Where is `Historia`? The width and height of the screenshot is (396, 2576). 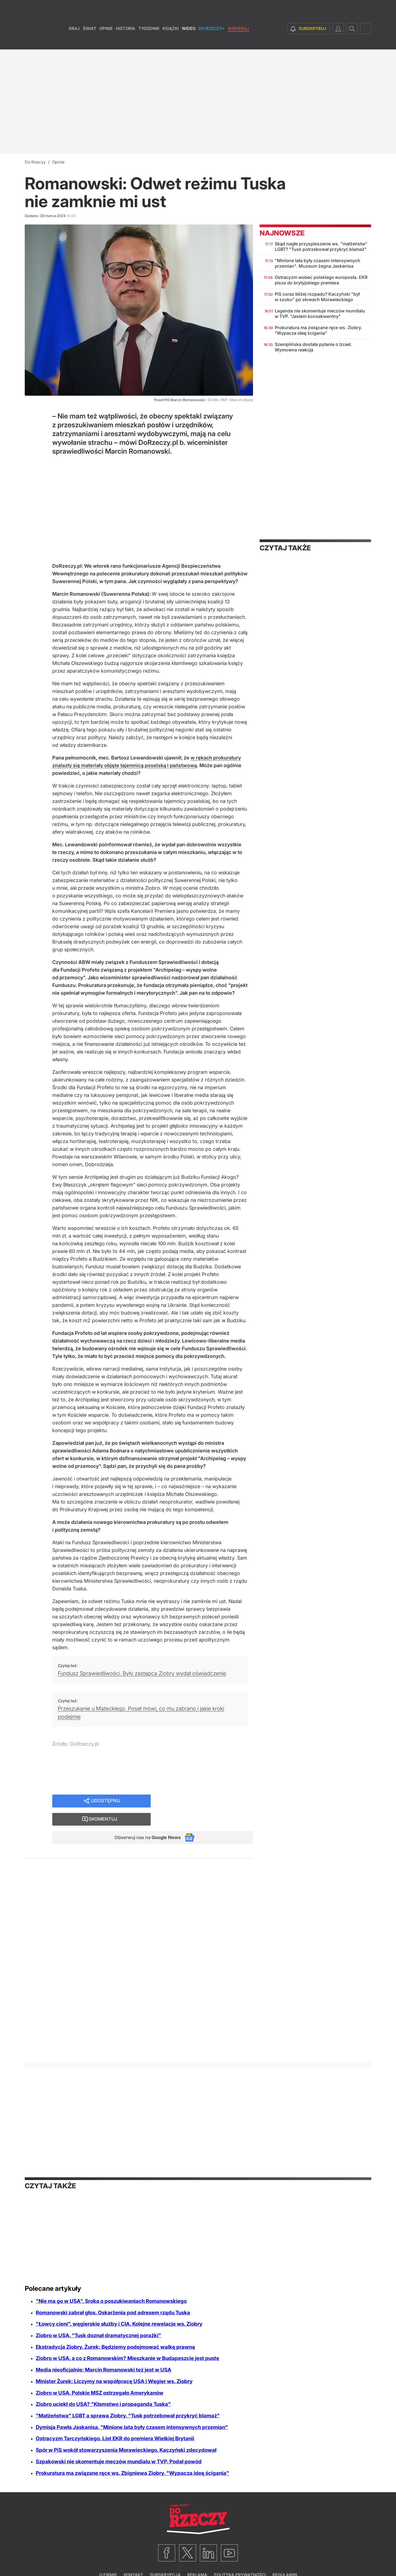
Historia is located at coordinates (125, 41).